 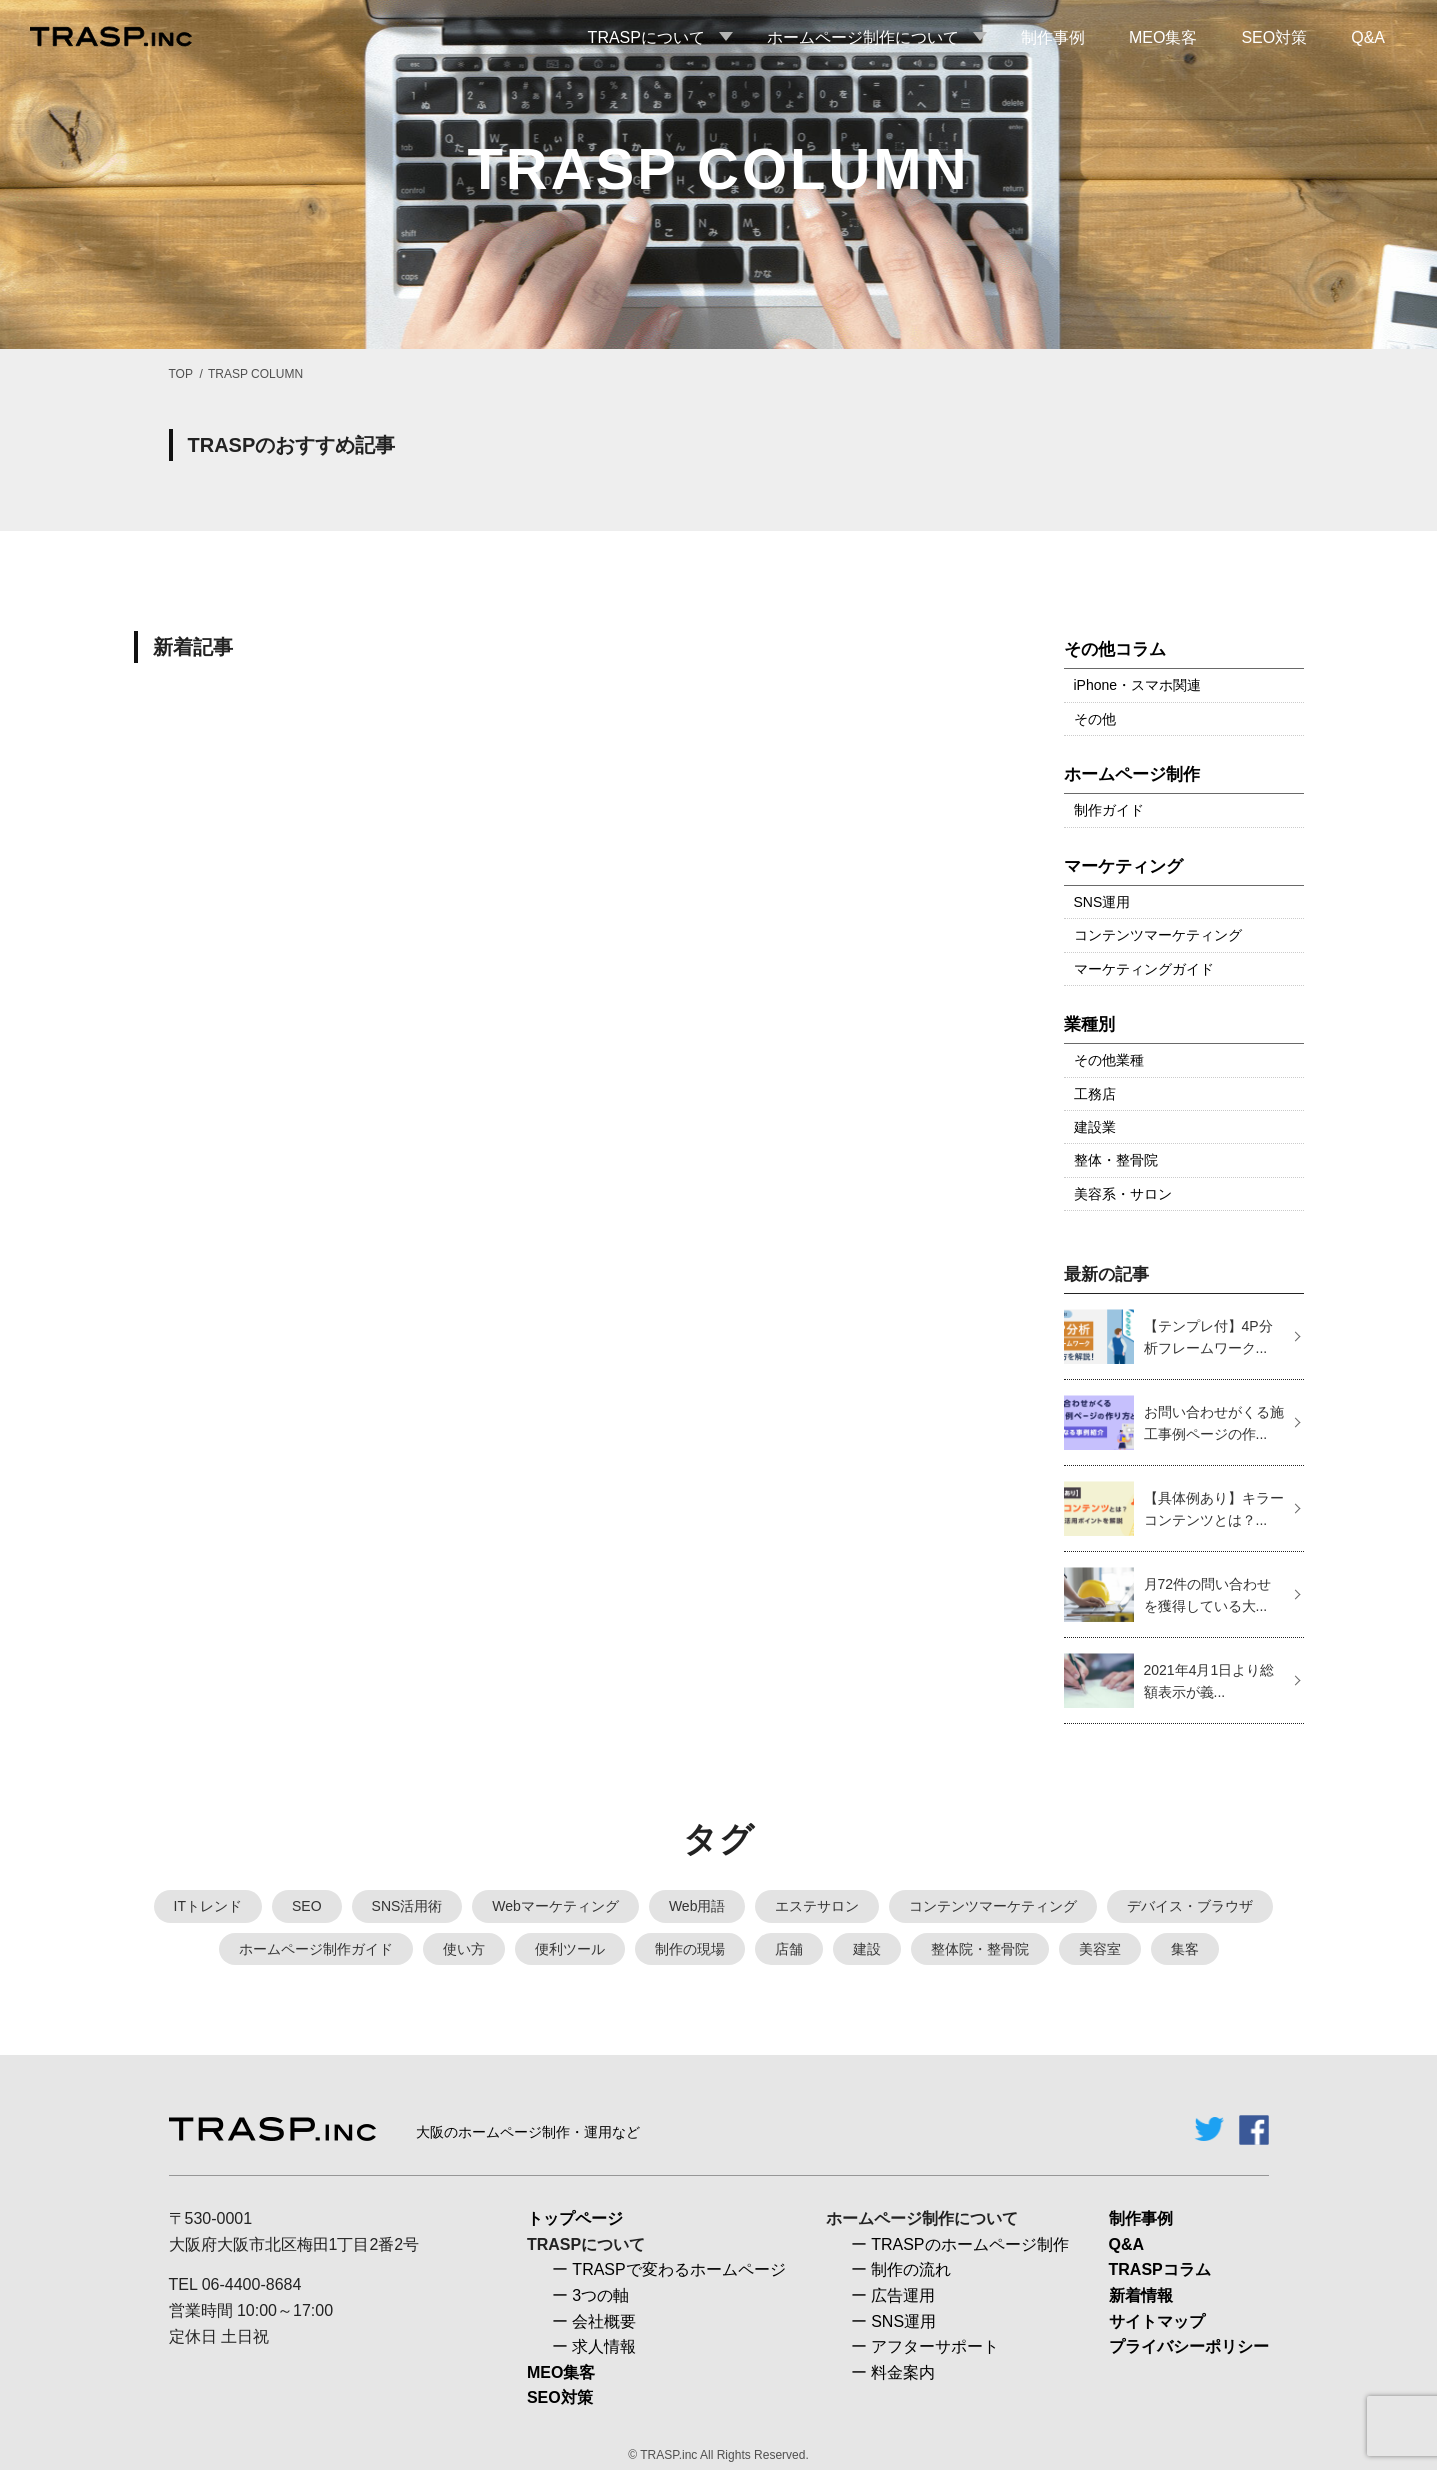 What do you see at coordinates (1160, 2269) in the screenshot?
I see `TRASPコラム` at bounding box center [1160, 2269].